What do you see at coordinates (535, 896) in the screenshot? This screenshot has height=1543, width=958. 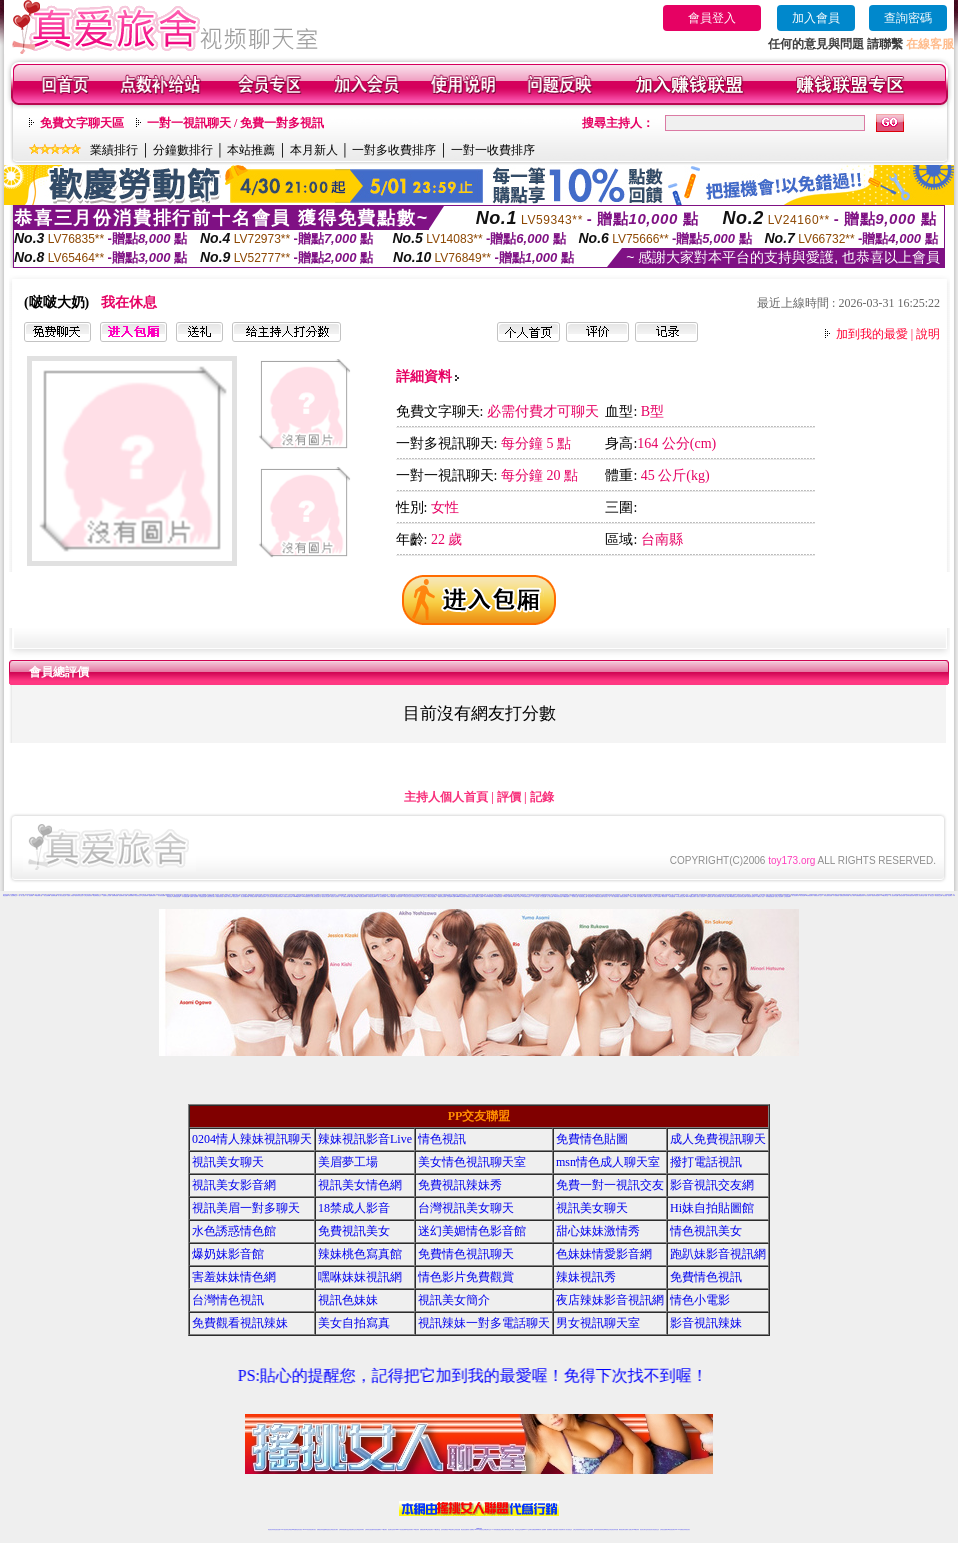 I see `一對一視訊交友` at bounding box center [535, 896].